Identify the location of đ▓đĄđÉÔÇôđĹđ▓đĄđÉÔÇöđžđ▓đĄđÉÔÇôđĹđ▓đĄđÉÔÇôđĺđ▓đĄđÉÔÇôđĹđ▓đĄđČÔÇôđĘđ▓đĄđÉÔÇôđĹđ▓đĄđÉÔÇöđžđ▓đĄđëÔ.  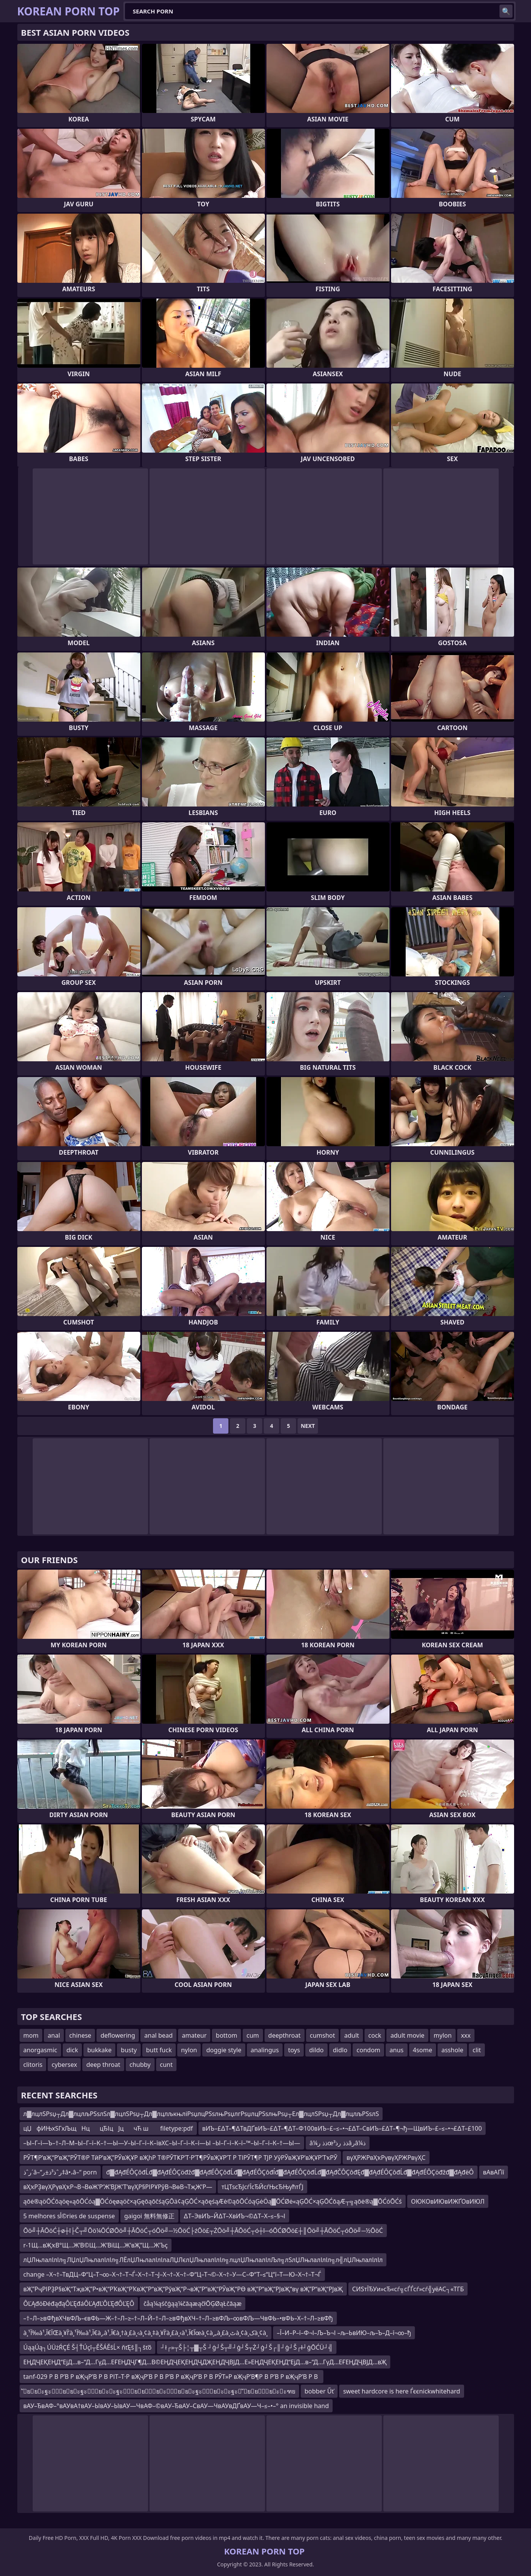
(290, 2172).